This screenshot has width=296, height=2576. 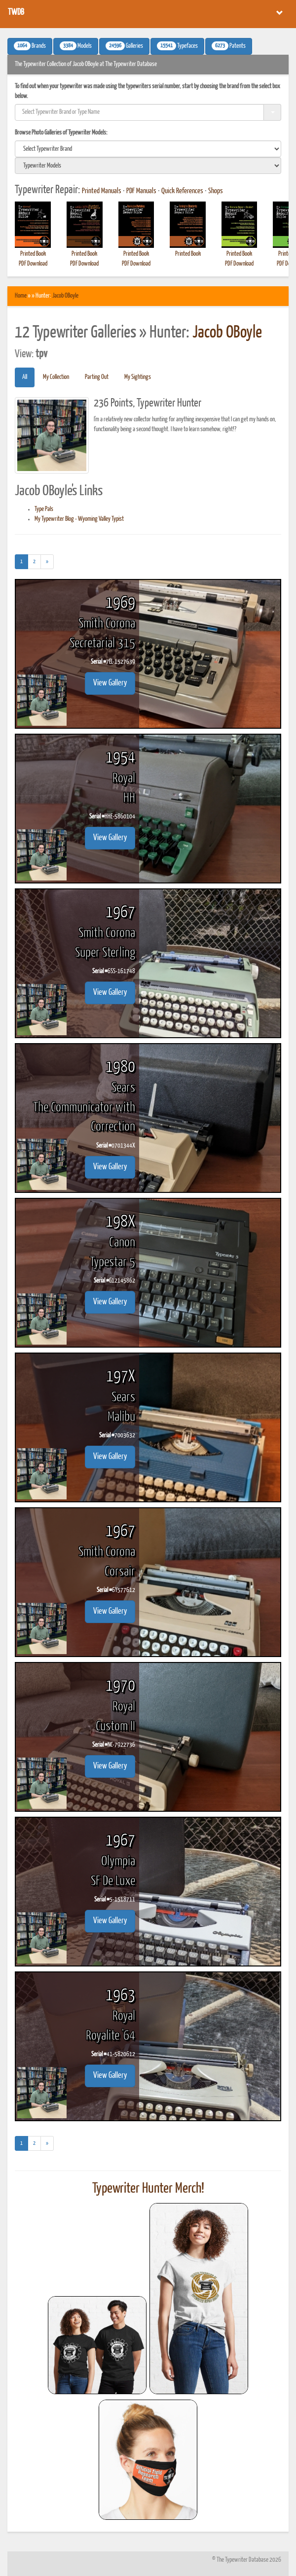 What do you see at coordinates (21, 296) in the screenshot?
I see `Home` at bounding box center [21, 296].